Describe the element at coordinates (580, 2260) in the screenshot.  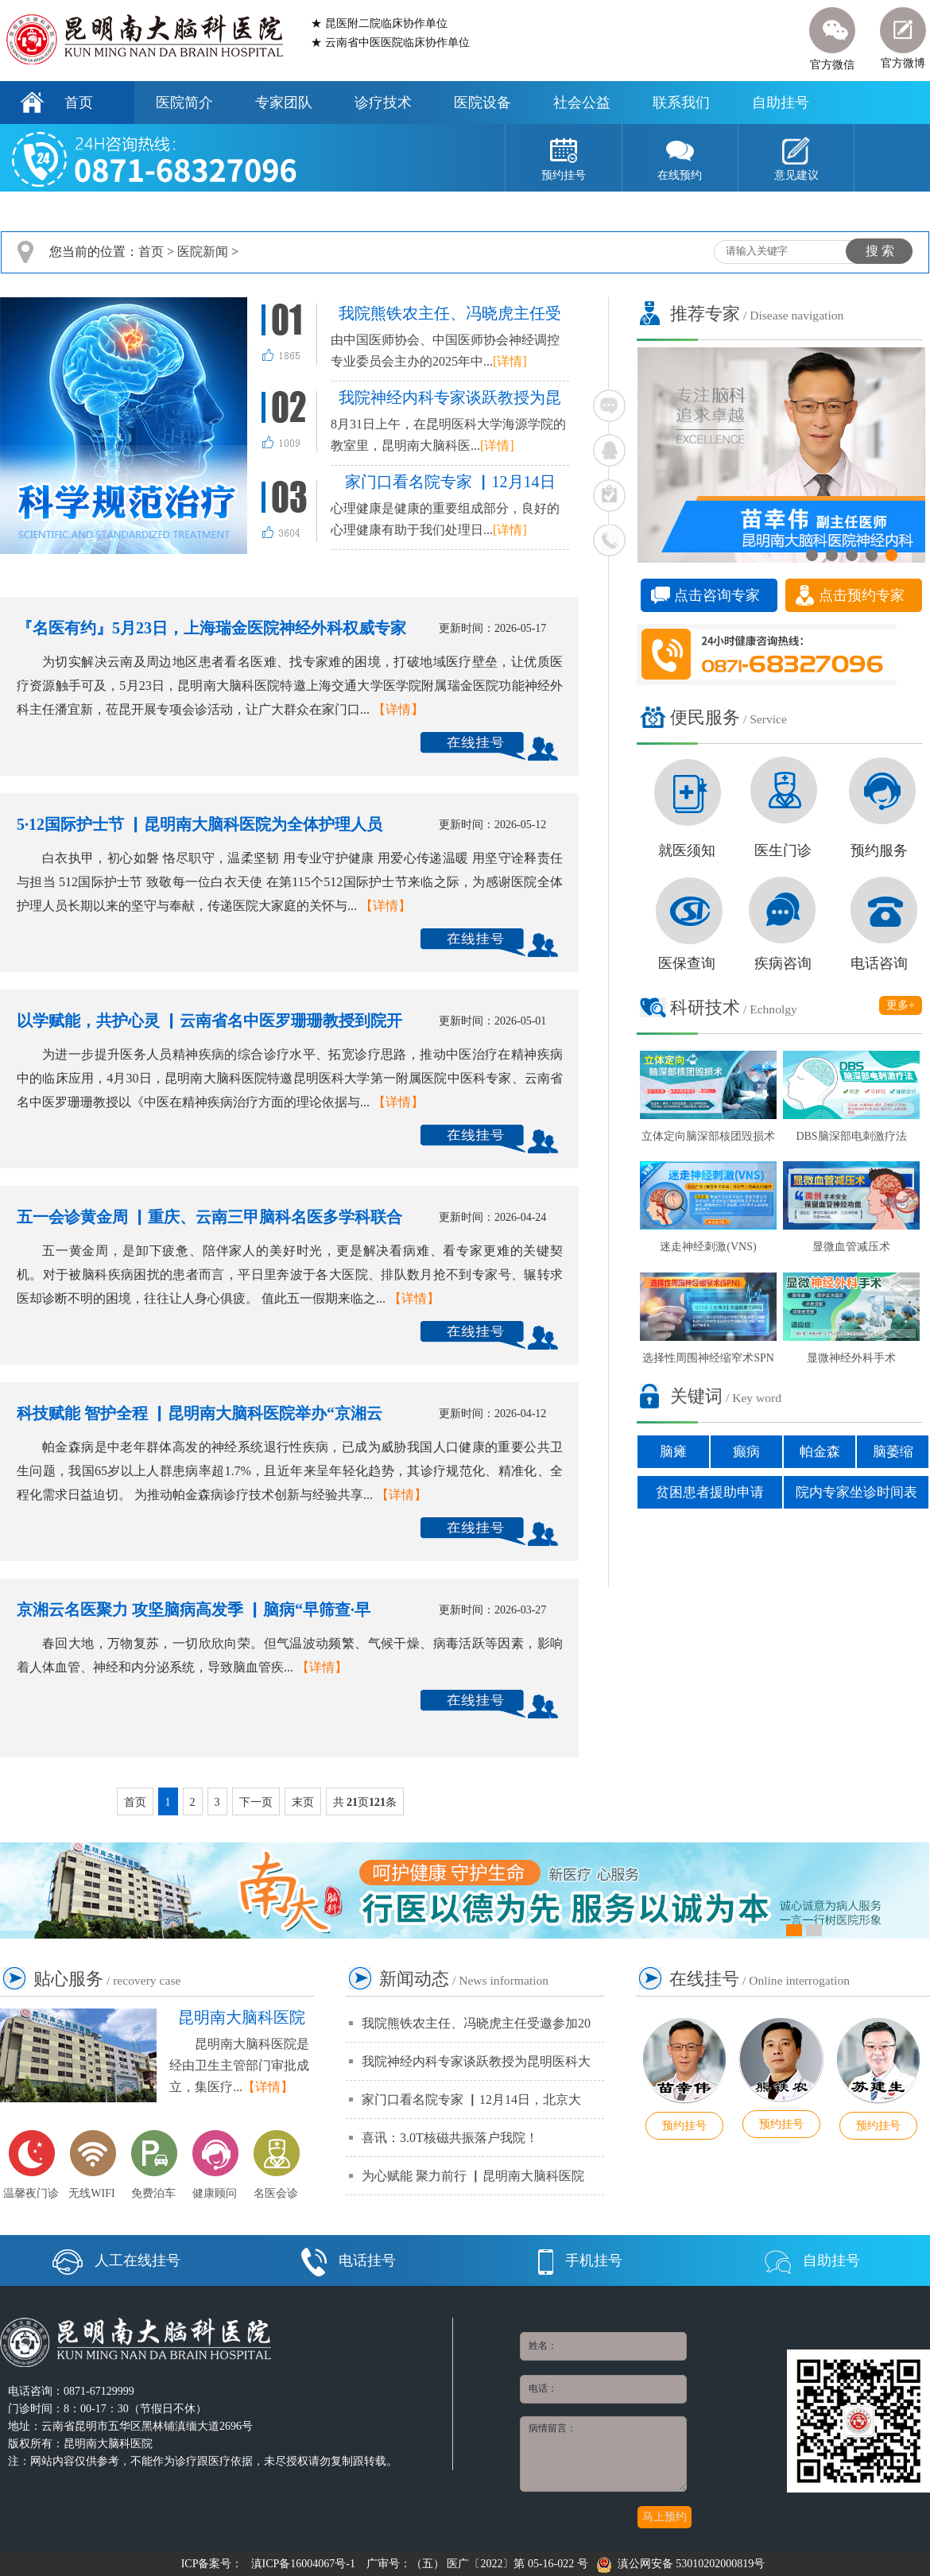
I see `手机挂号` at that location.